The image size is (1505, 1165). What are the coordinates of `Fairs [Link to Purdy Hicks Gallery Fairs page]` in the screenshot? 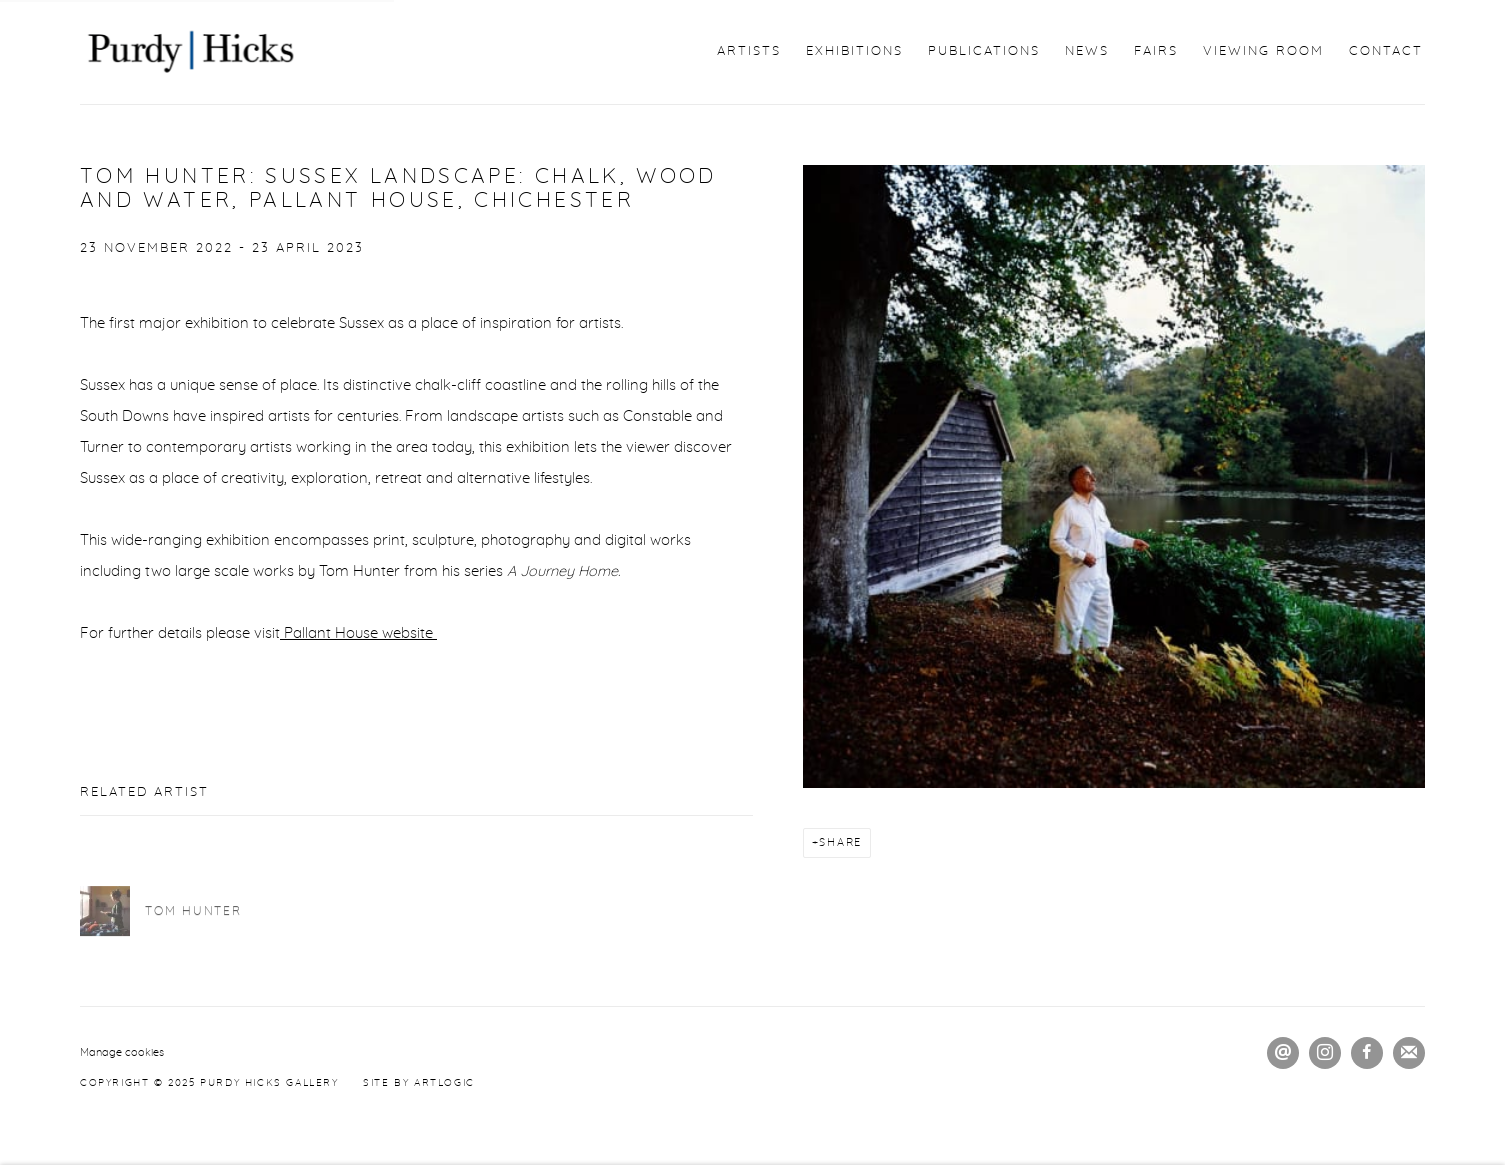 It's located at (1156, 51).